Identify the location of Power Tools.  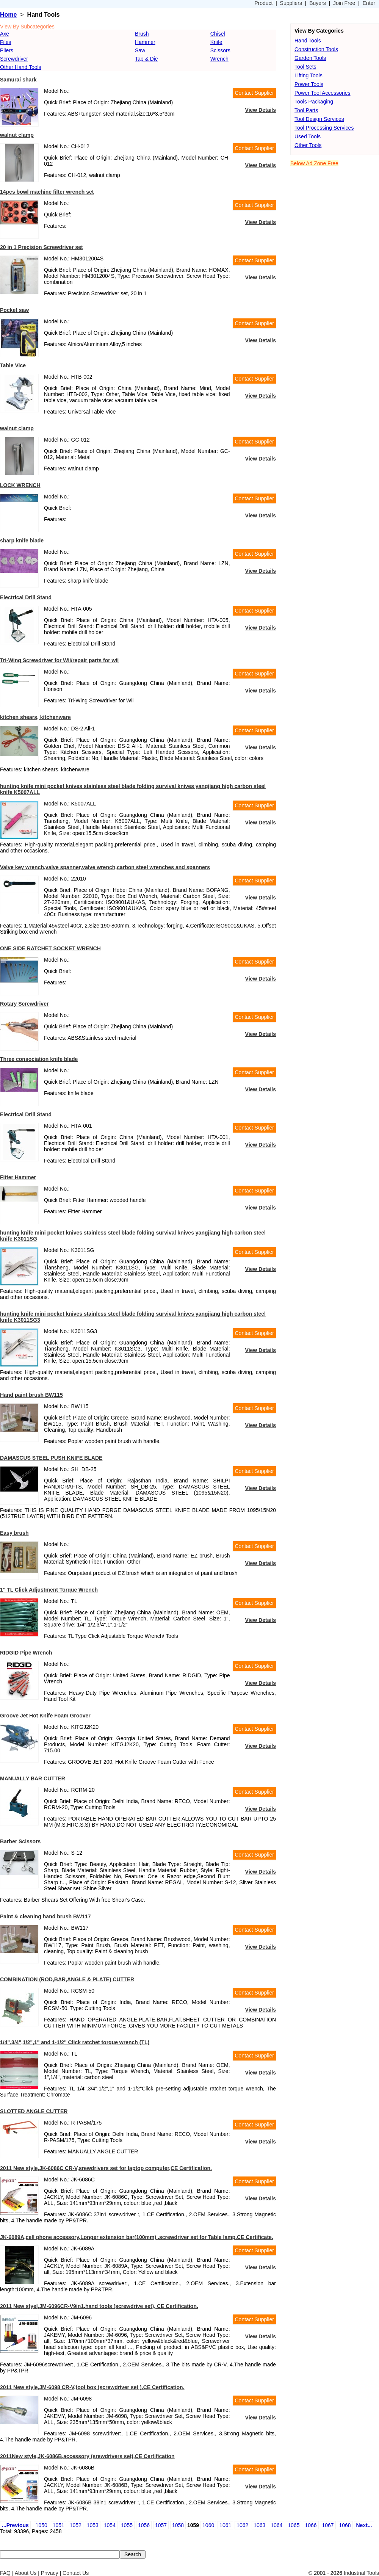
(308, 84).